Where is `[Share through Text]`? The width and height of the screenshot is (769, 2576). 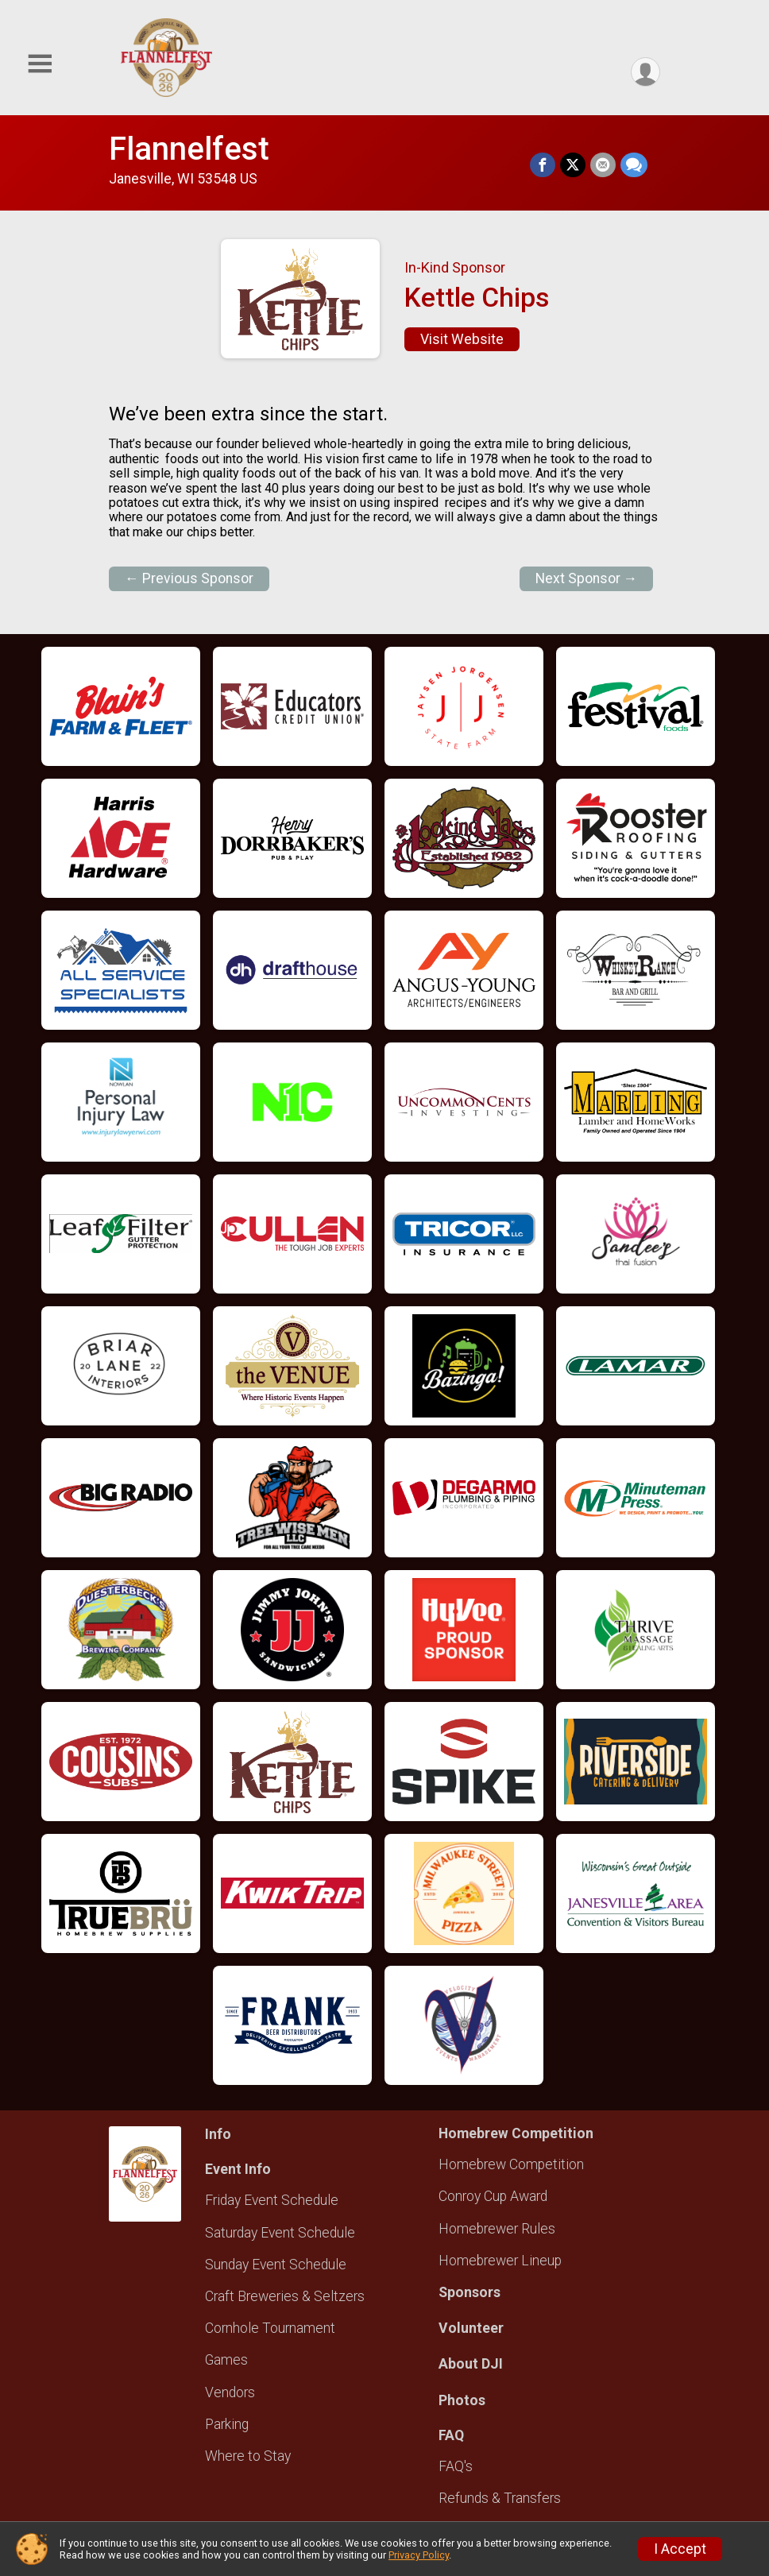 [Share through Text] is located at coordinates (633, 165).